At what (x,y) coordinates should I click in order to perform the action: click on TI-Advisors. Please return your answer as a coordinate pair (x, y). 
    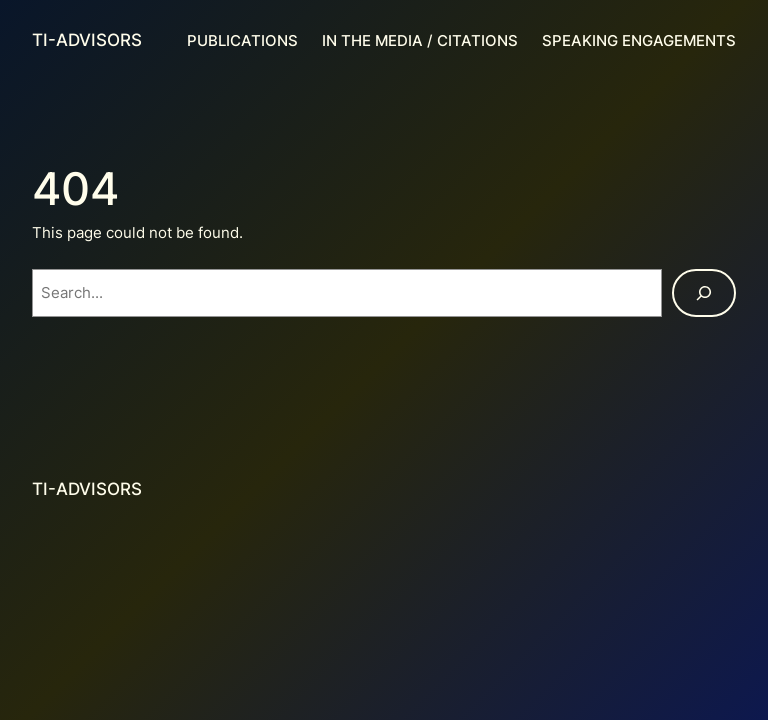
    Looking at the image, I should click on (87, 40).